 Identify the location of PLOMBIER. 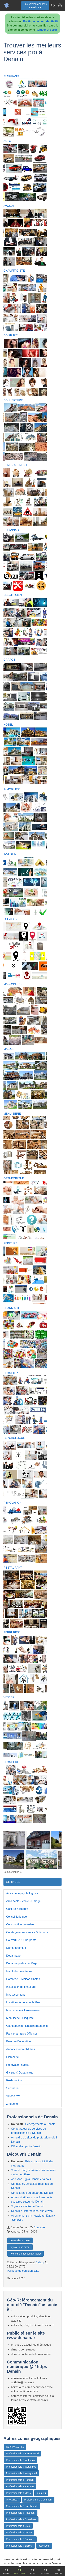
(10, 1373).